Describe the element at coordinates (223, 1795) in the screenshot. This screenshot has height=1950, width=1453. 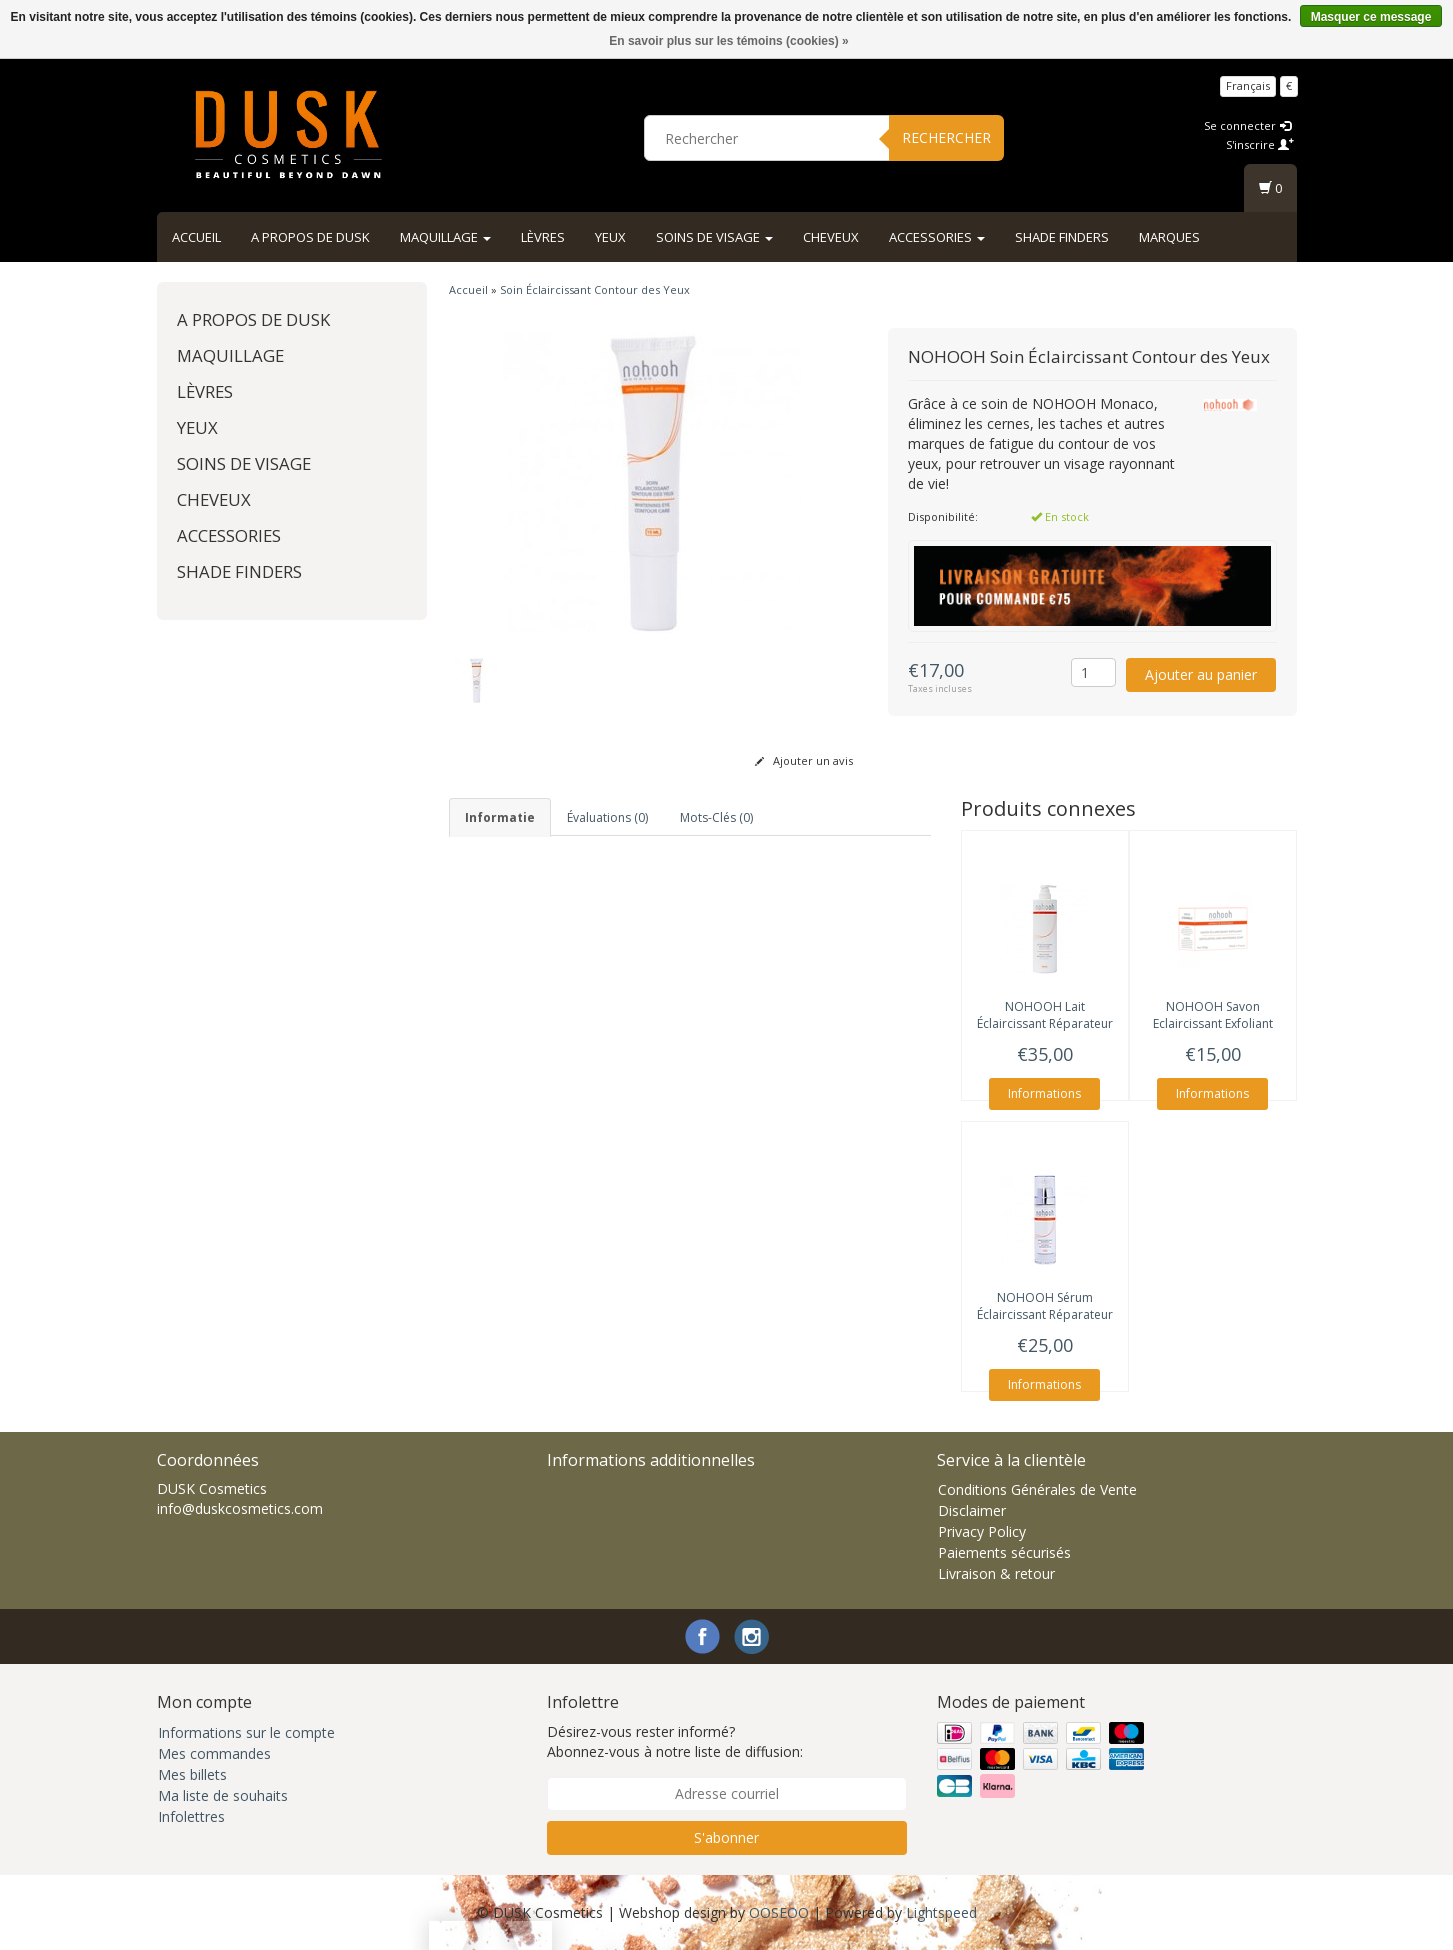
I see `Ma liste de souhaits` at that location.